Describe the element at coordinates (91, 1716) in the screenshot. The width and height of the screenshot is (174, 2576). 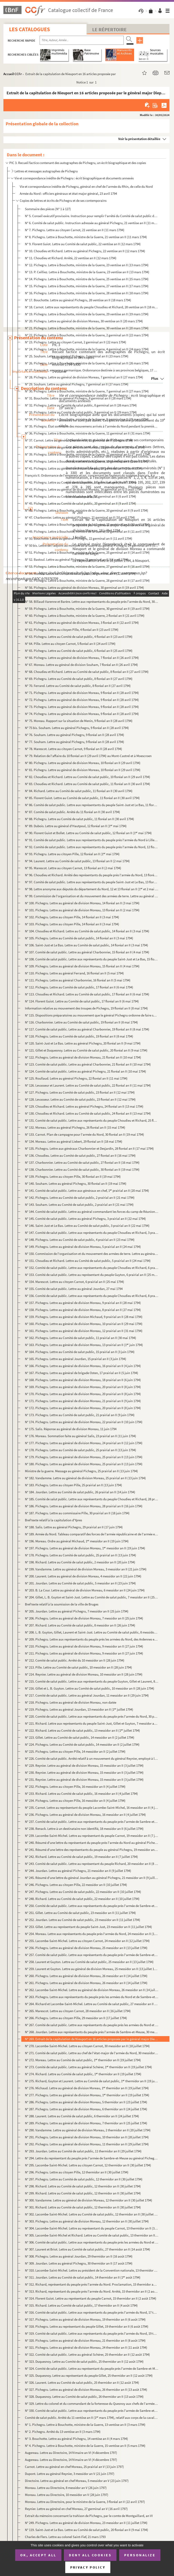
I see `N° 220. Comité de salut public. Lettre aux représentants du peuple près l'armée du Nord, 30 prairial an II (...` at that location.